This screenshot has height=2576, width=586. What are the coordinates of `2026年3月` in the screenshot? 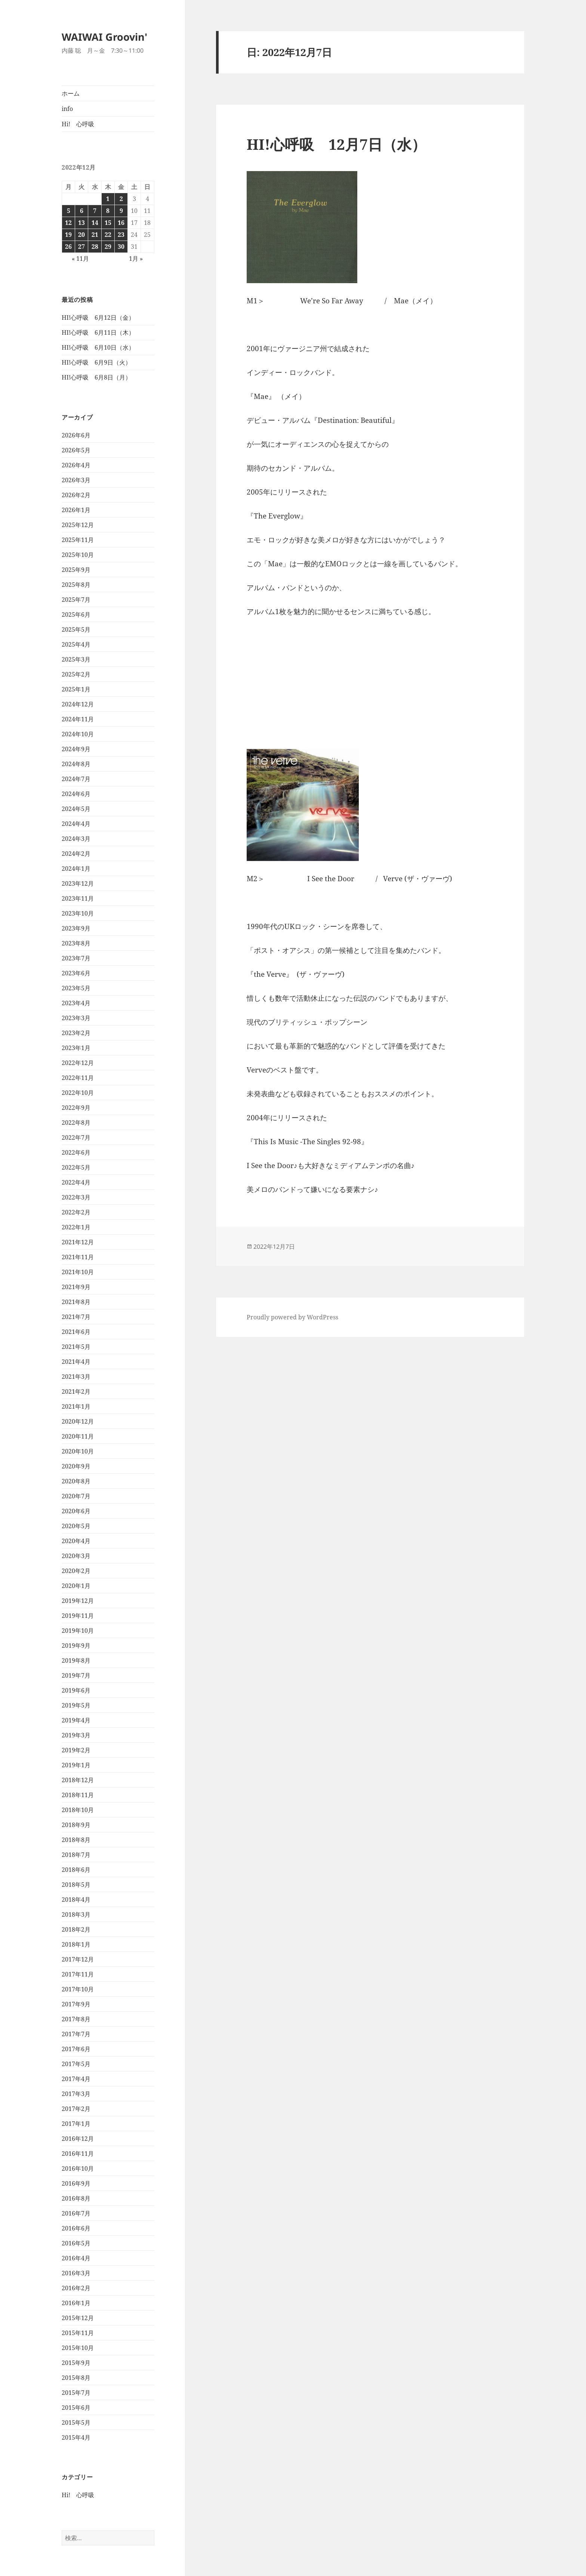 It's located at (76, 480).